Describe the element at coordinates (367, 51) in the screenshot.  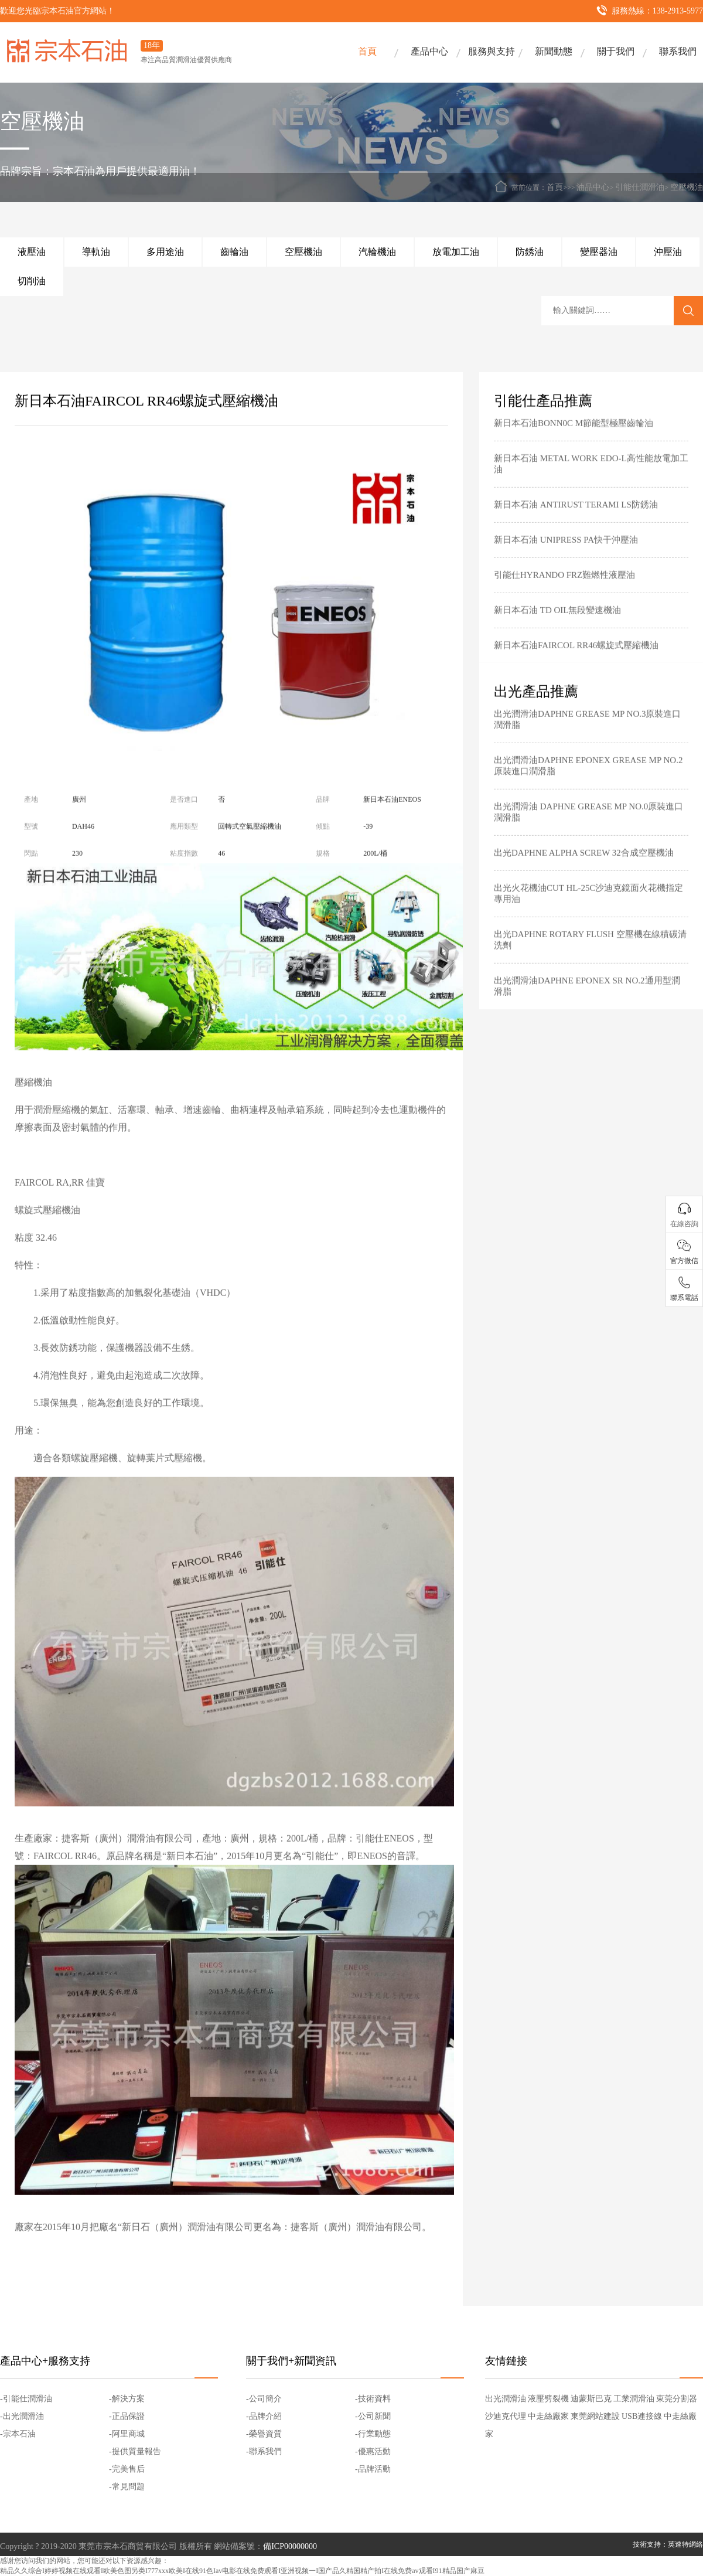
I see `首頁` at that location.